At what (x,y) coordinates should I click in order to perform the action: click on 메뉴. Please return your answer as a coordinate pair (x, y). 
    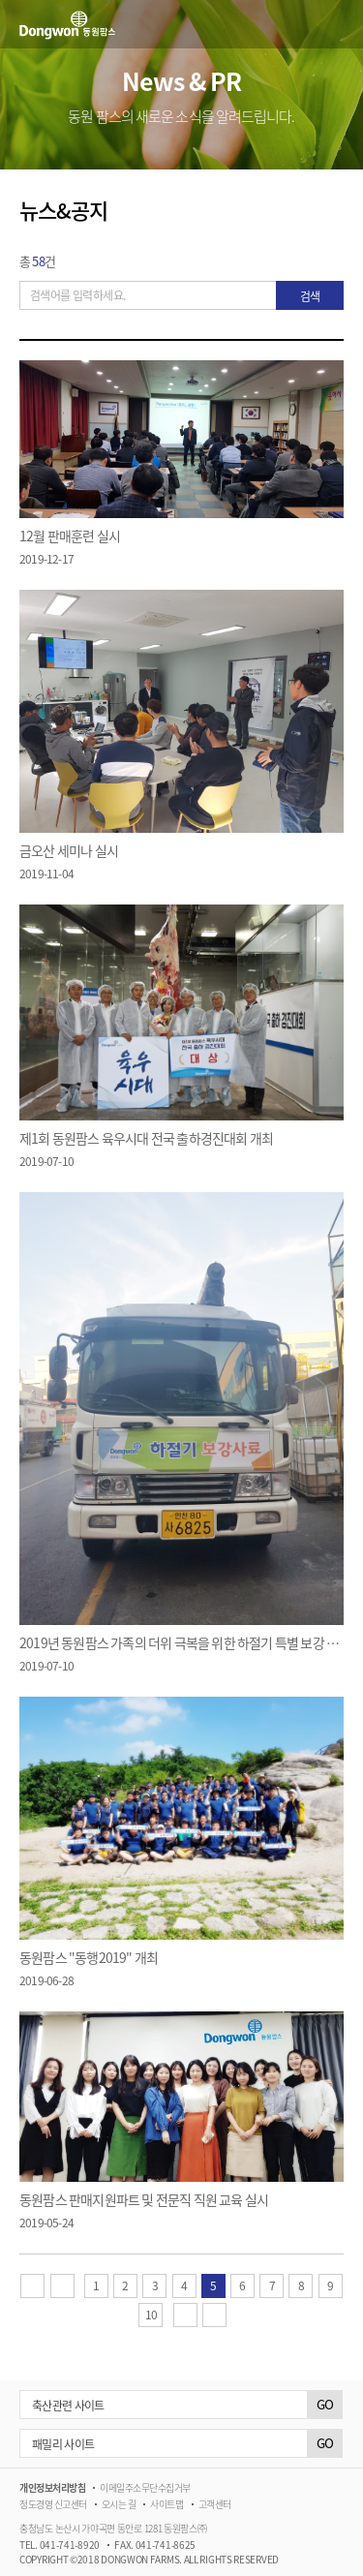
    Looking at the image, I should click on (334, 24).